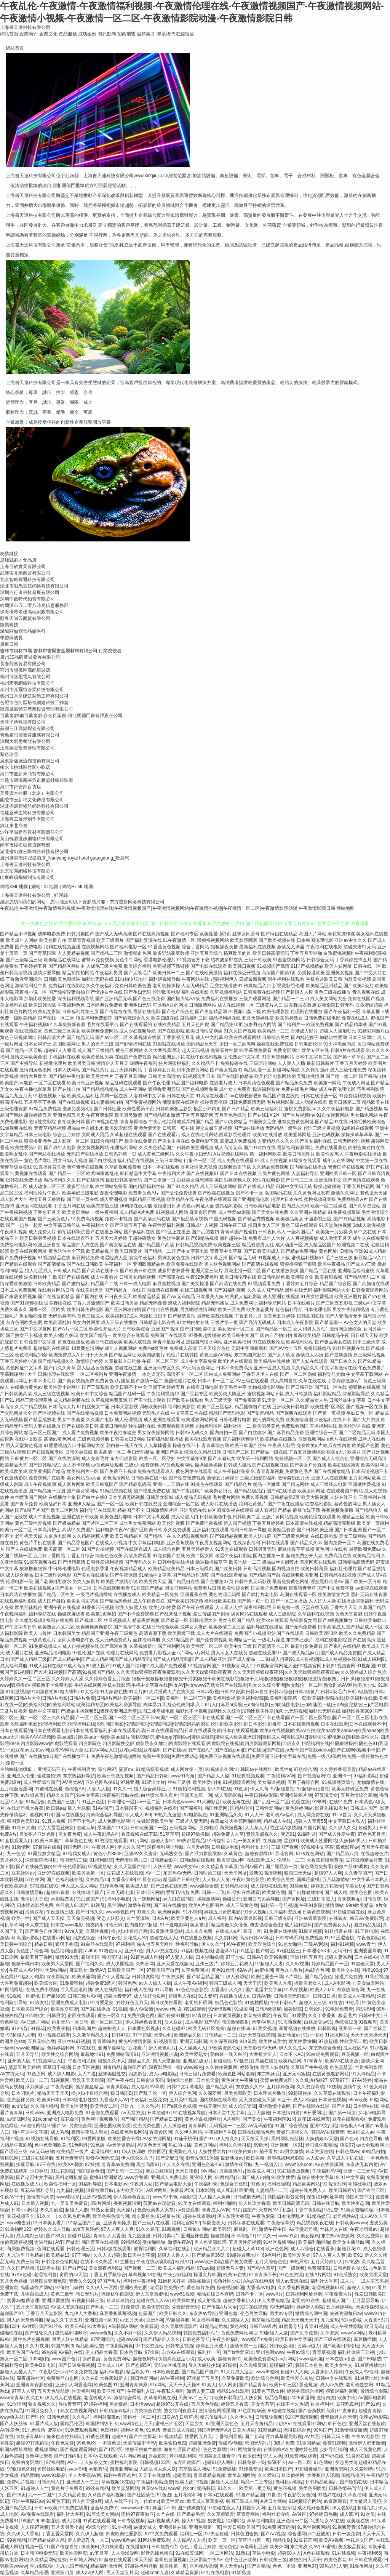 Image resolution: width=390 pixels, height=2576 pixels. Describe the element at coordinates (178, 1899) in the screenshot. I see `av入口在线韩国` at that location.